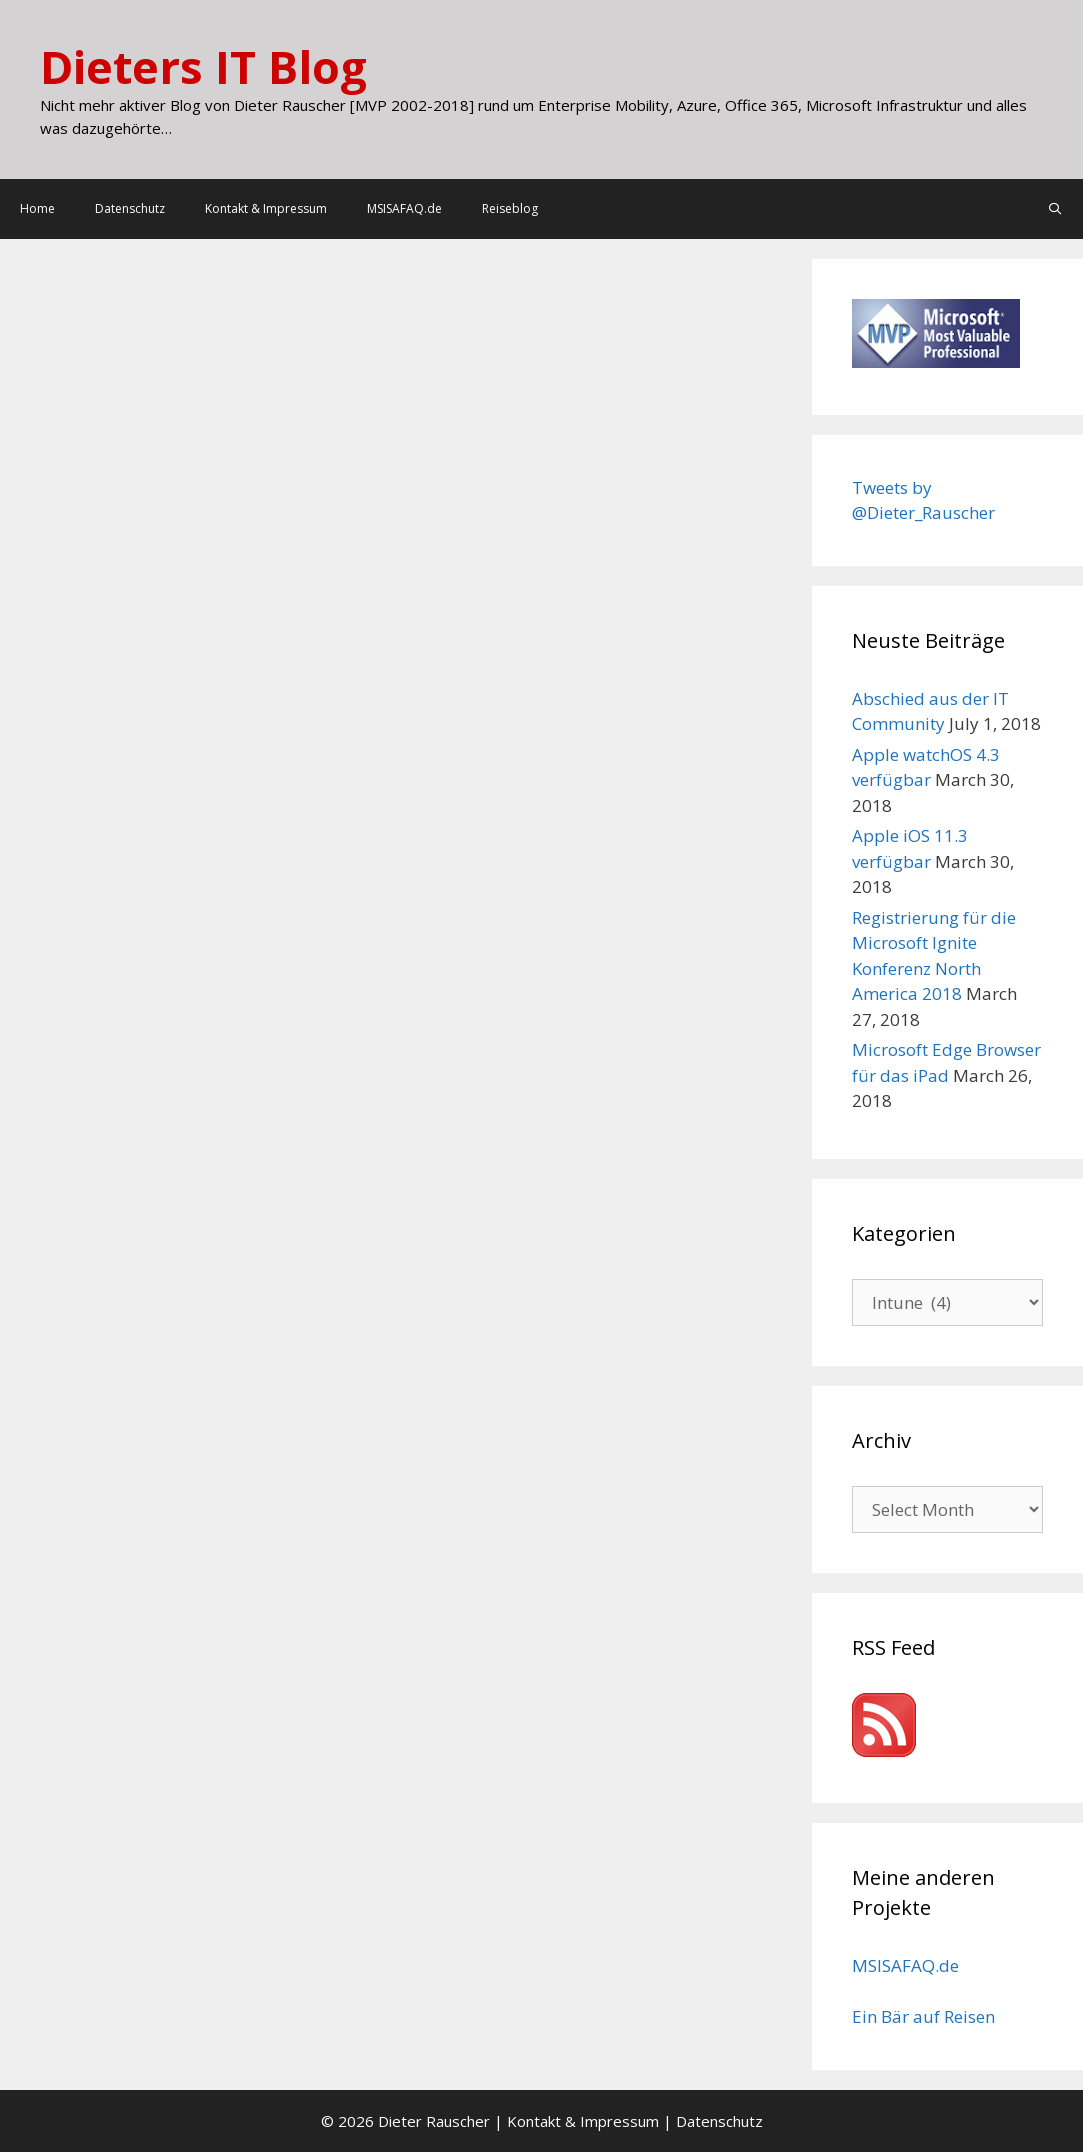 This screenshot has width=1083, height=2152. Describe the element at coordinates (203, 66) in the screenshot. I see `Dieters IT Blog` at that location.